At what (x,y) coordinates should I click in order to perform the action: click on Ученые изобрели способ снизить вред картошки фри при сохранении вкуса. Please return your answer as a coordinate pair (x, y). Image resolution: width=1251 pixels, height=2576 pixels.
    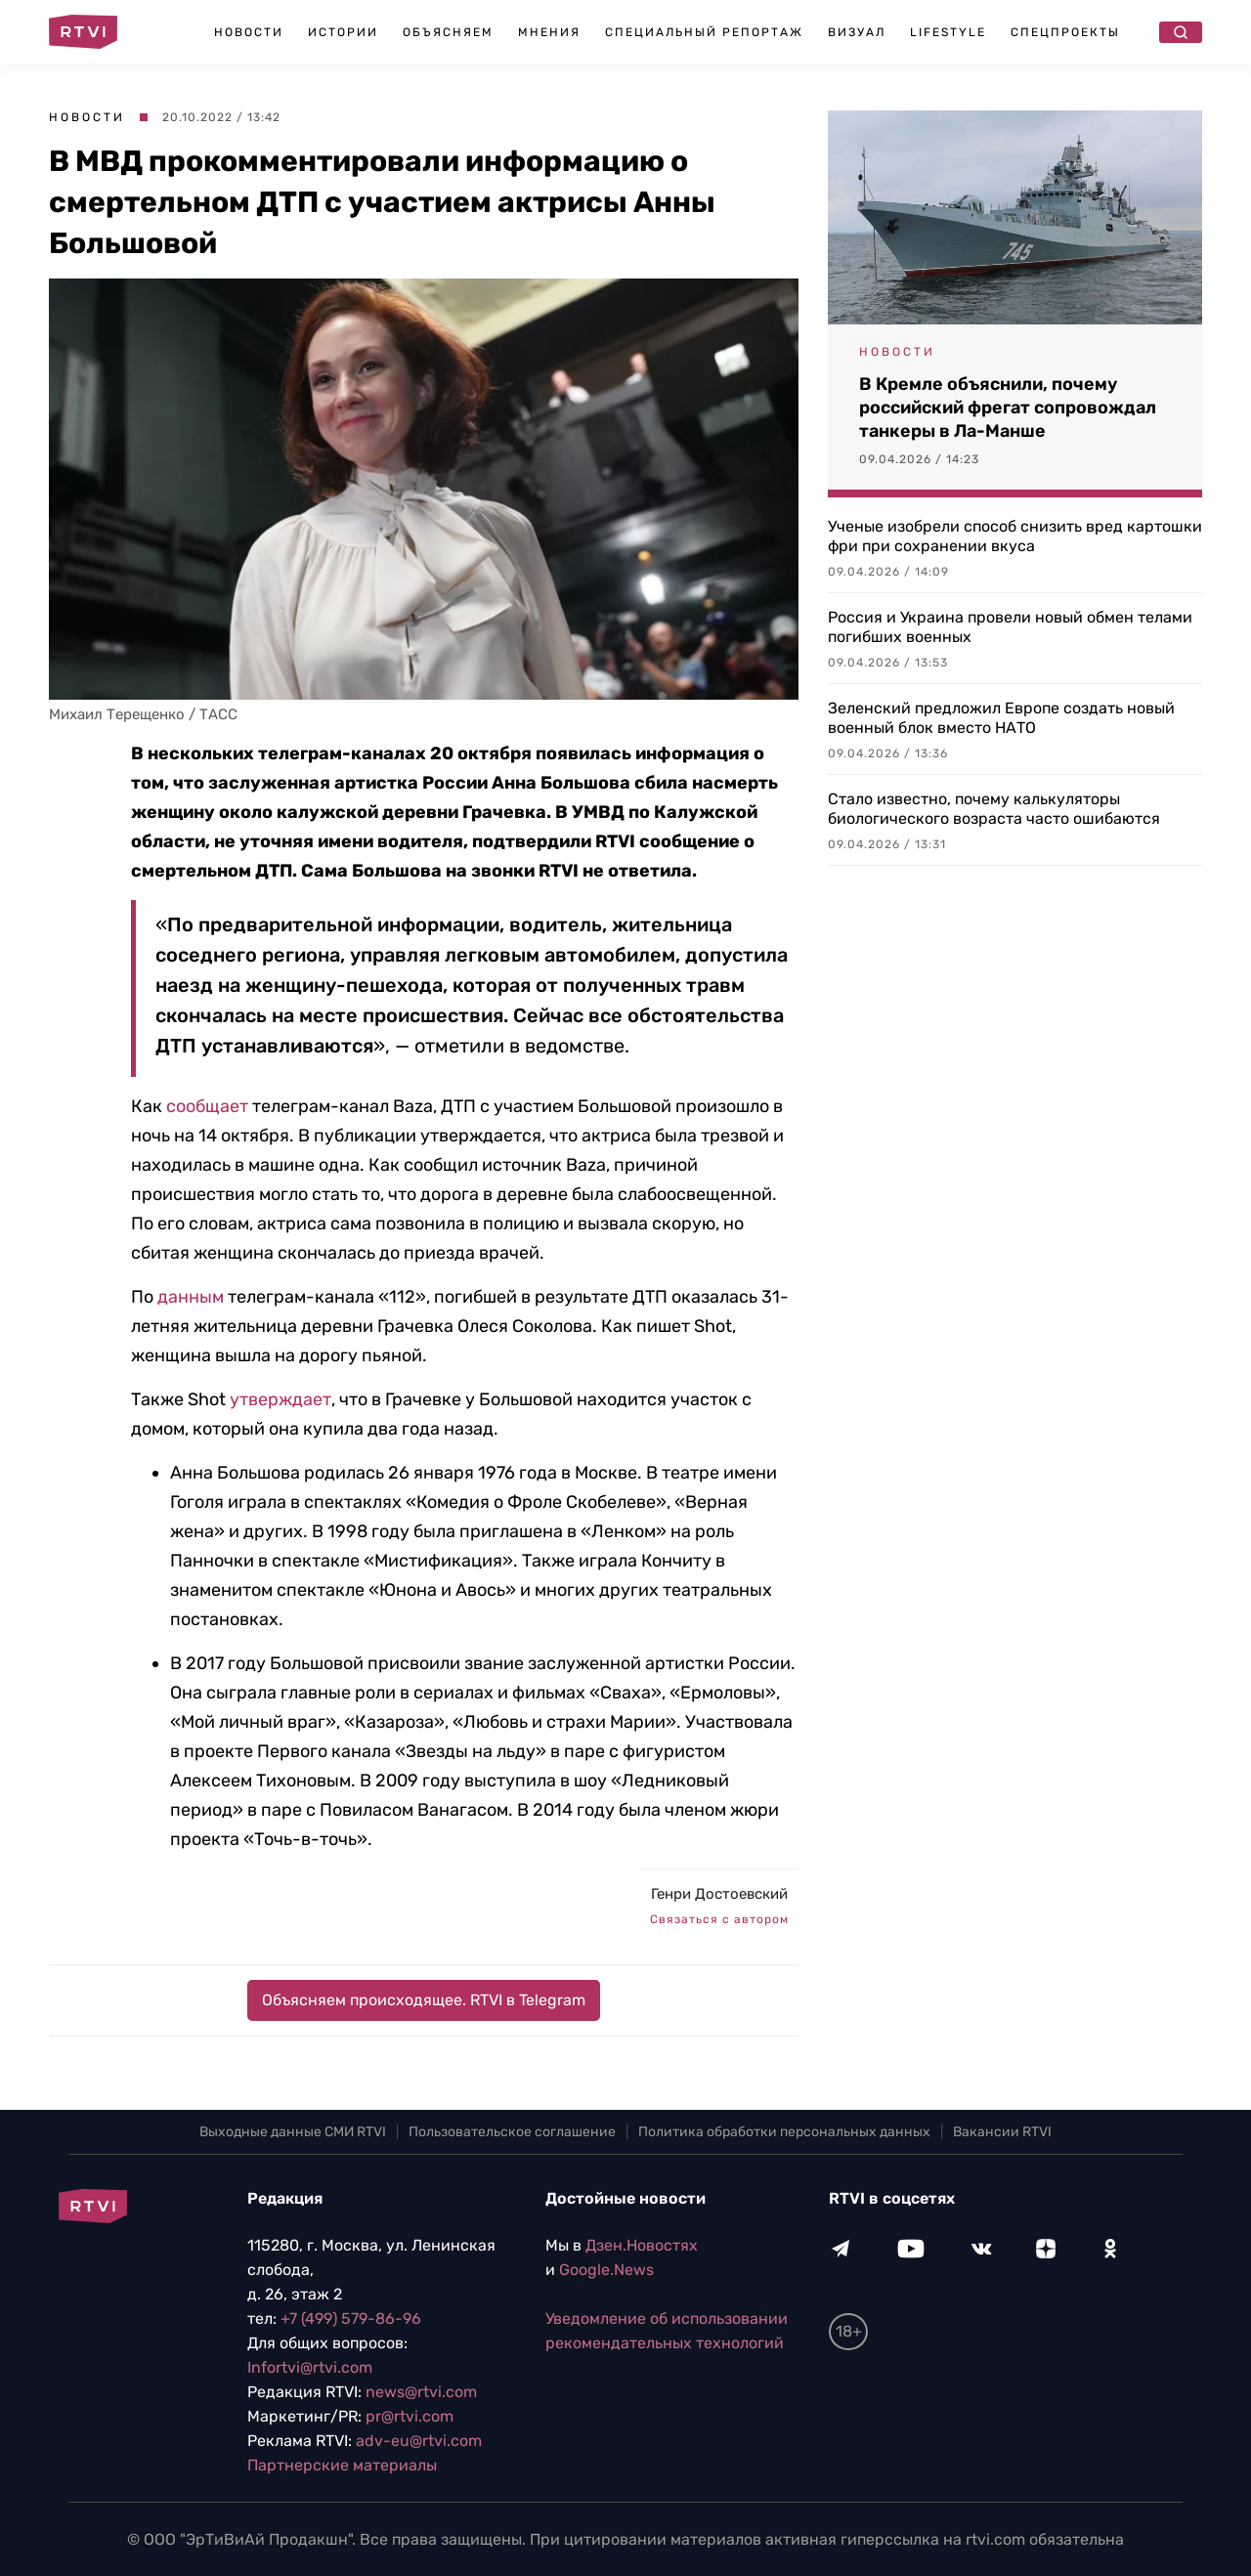
    Looking at the image, I should click on (1015, 536).